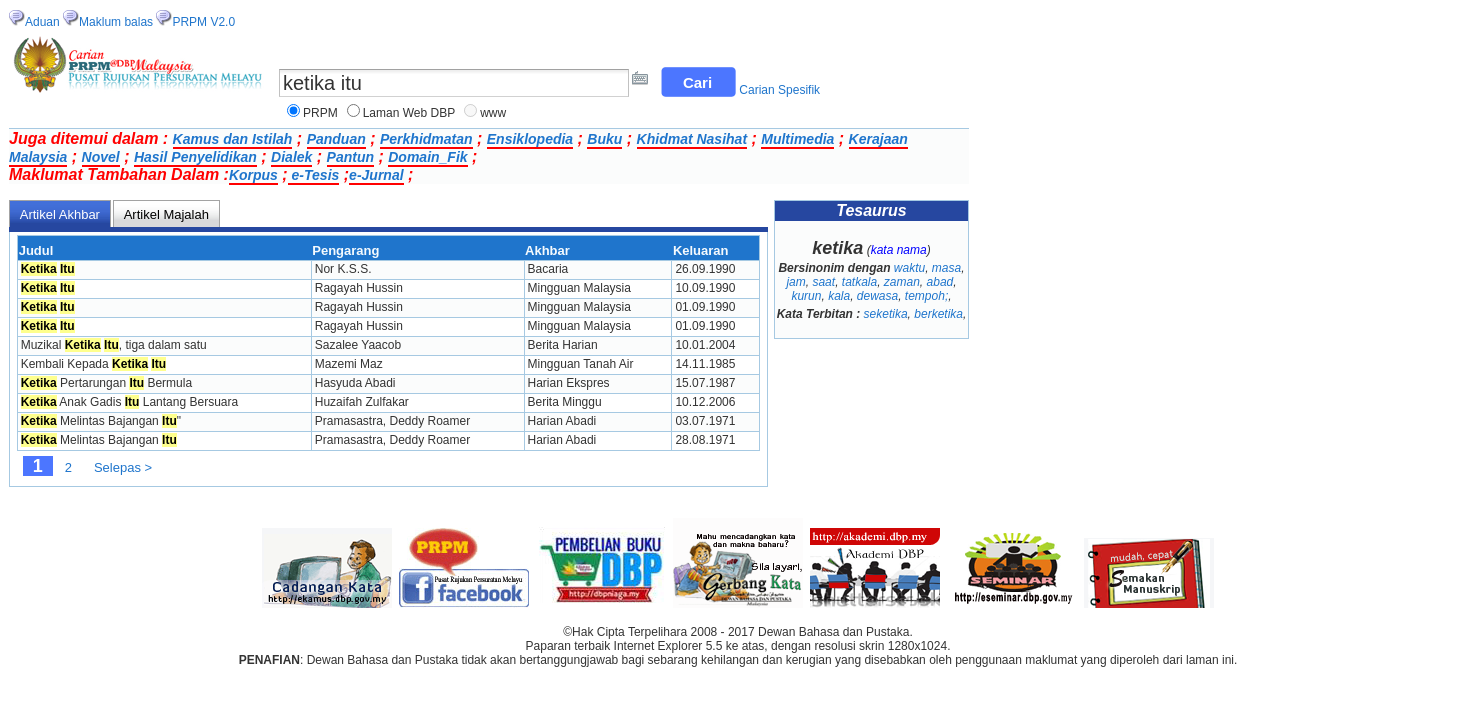  What do you see at coordinates (779, 90) in the screenshot?
I see `Carian Spesifik` at bounding box center [779, 90].